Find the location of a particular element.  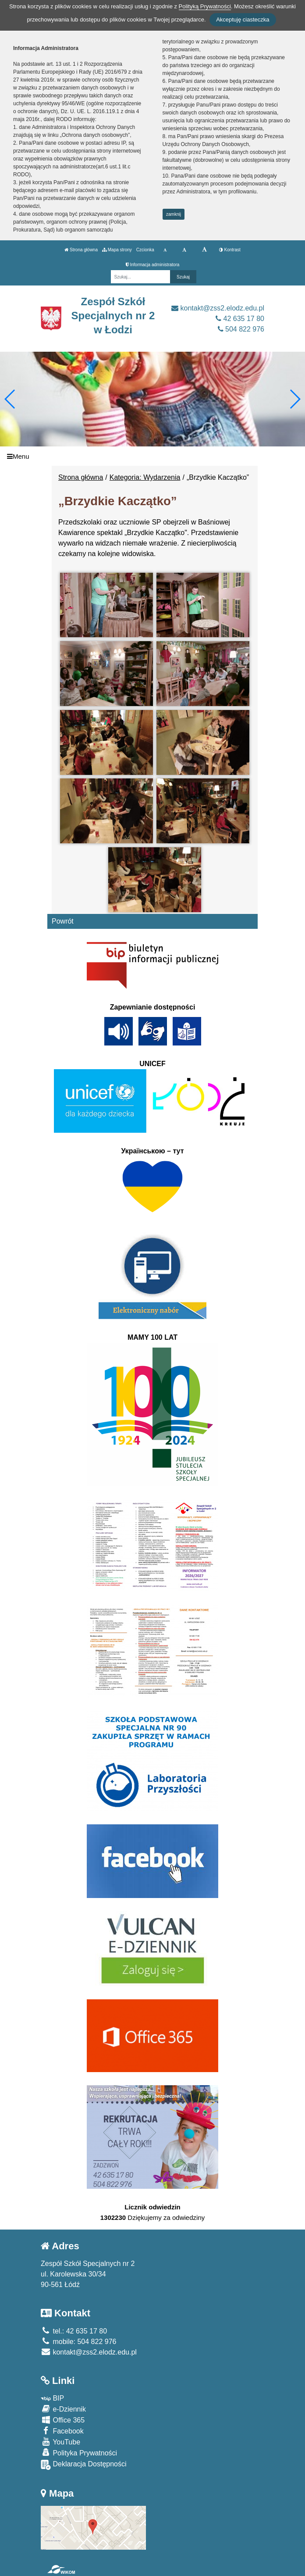

mobile: 504 822 976 is located at coordinates (78, 2341).